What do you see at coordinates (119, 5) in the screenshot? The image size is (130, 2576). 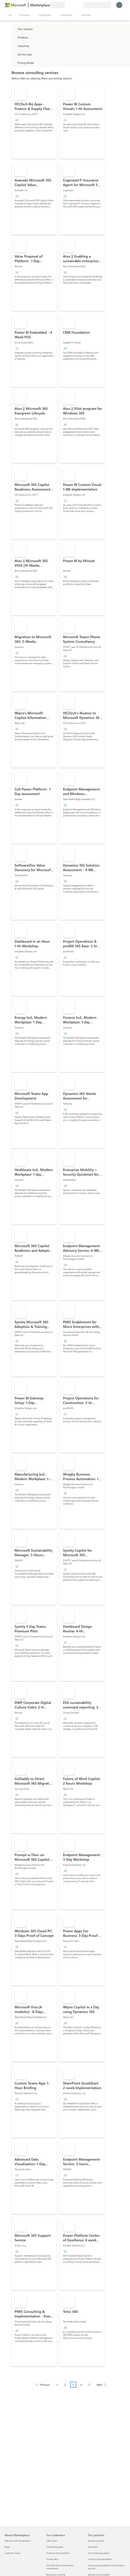 I see `[Just a moment, logging you in...]` at bounding box center [119, 5].